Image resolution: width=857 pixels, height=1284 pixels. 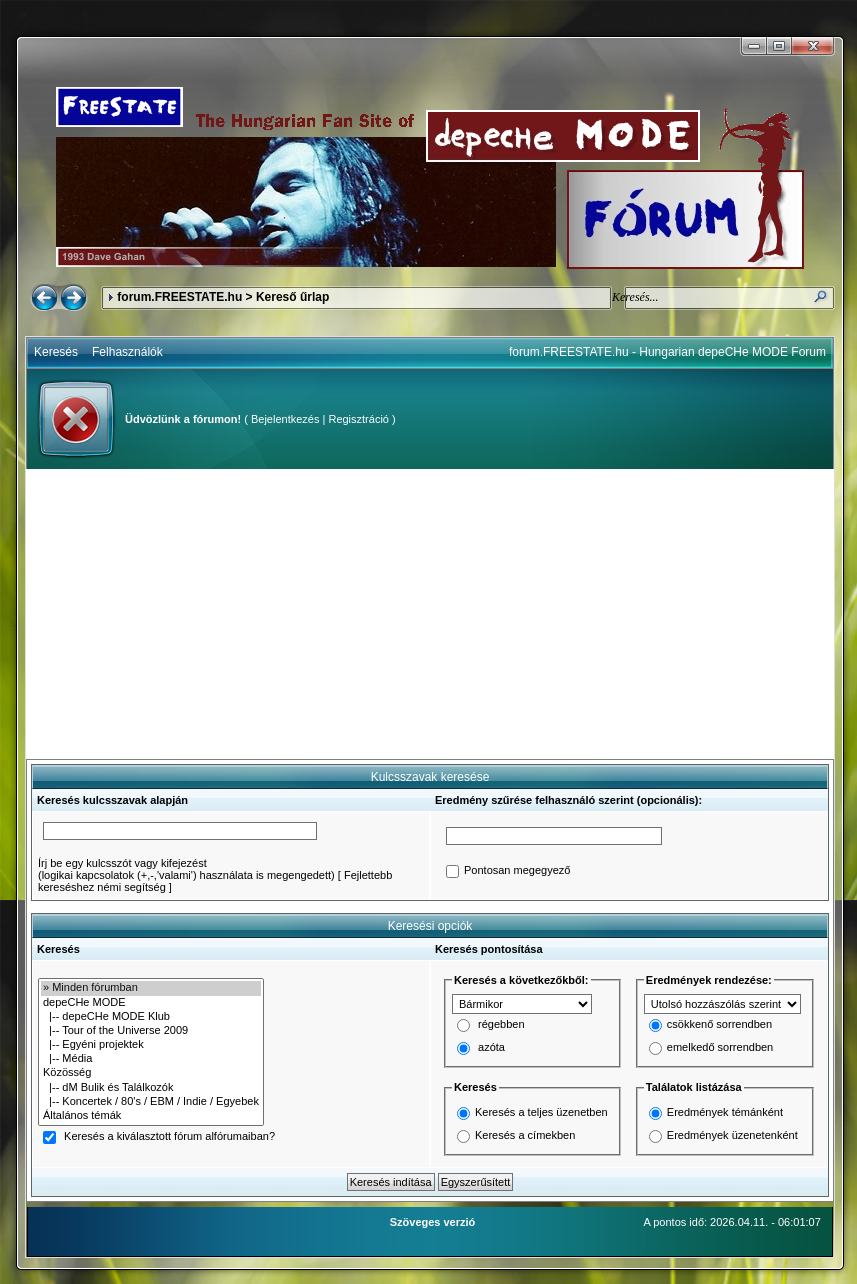 What do you see at coordinates (151, 1045) in the screenshot?
I see `|-- Egyéni projektek` at bounding box center [151, 1045].